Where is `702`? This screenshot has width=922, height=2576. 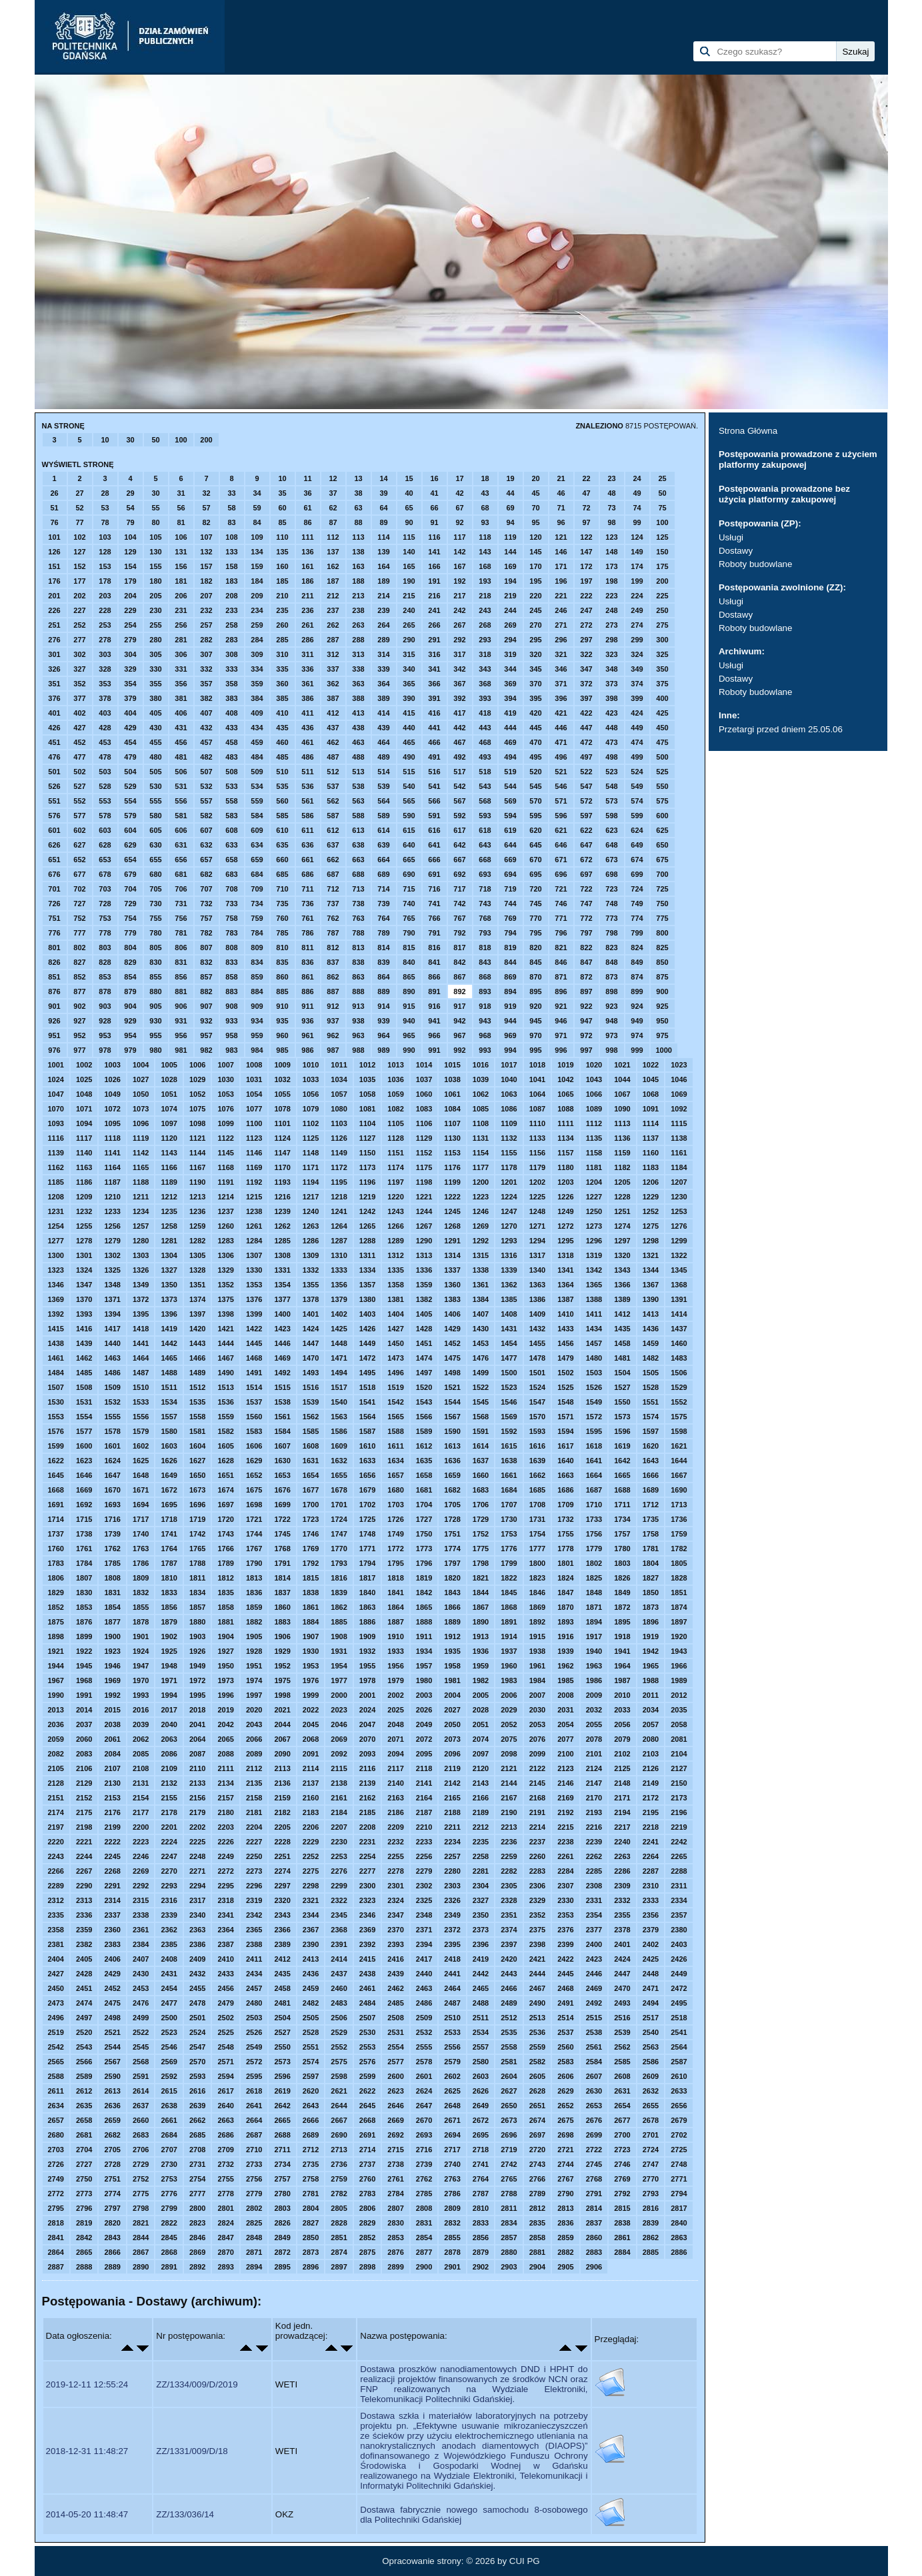 702 is located at coordinates (79, 889).